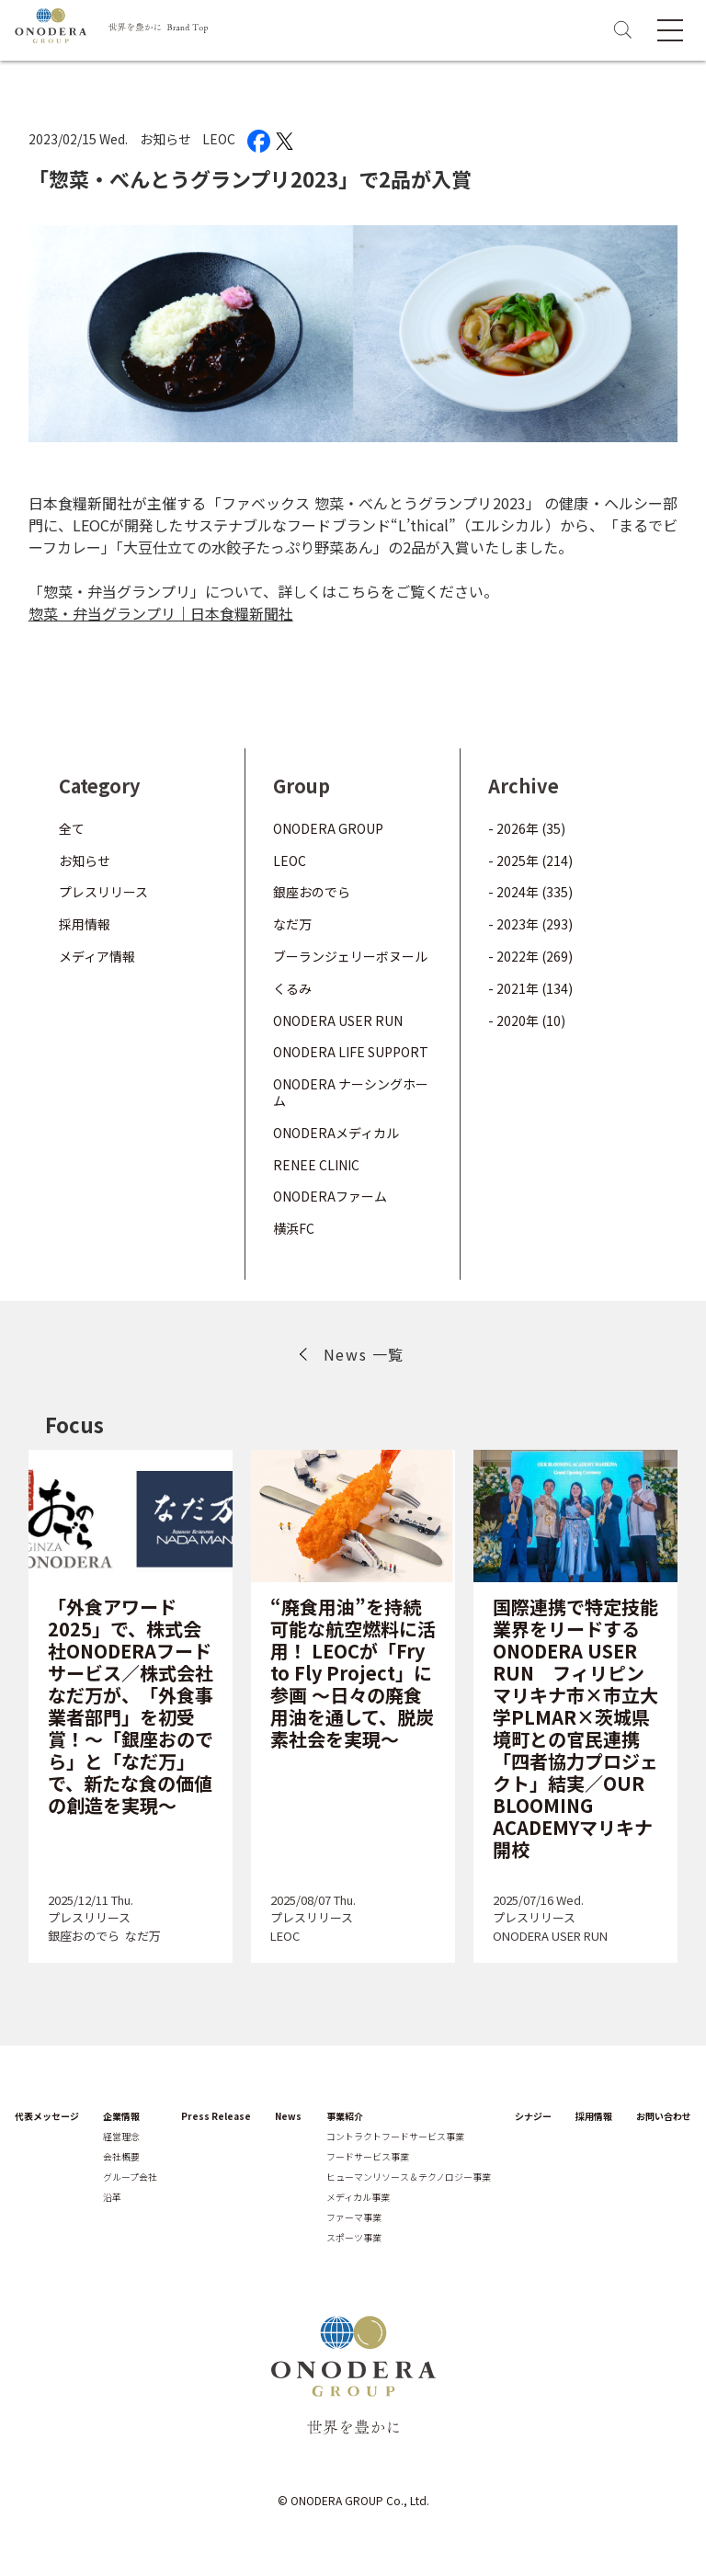 This screenshot has width=706, height=2576. I want to click on - 2024年 (335), so click(530, 892).